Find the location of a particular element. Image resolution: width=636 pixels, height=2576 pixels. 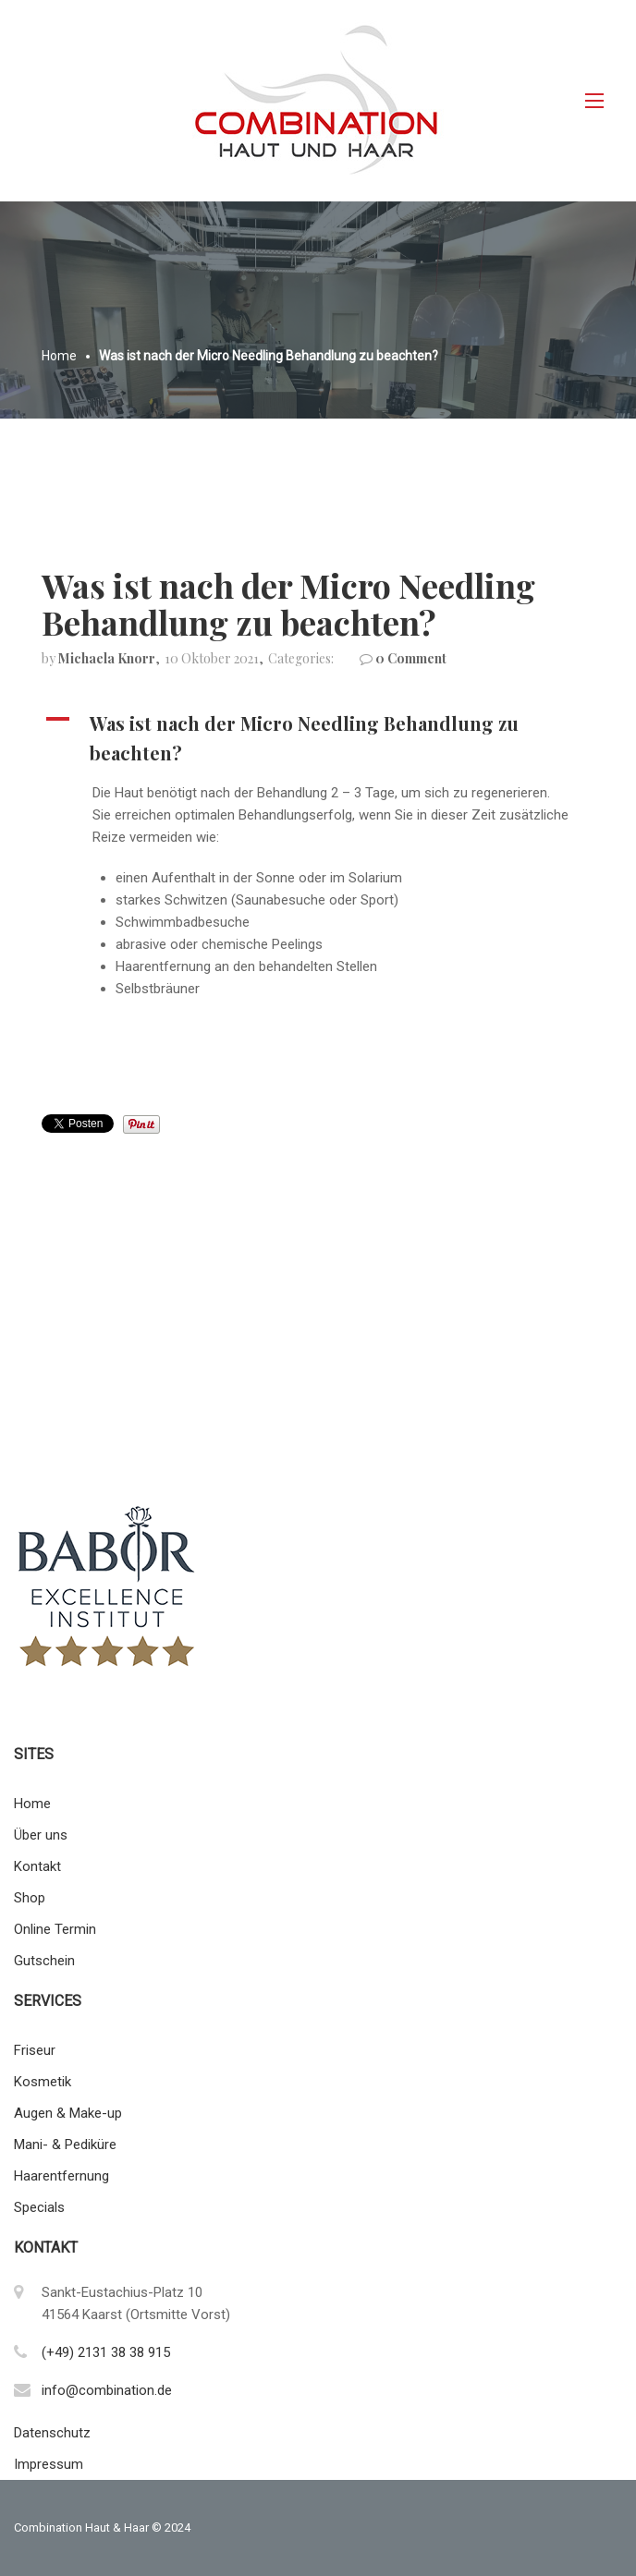

Mani- & Pediküre is located at coordinates (65, 2144).